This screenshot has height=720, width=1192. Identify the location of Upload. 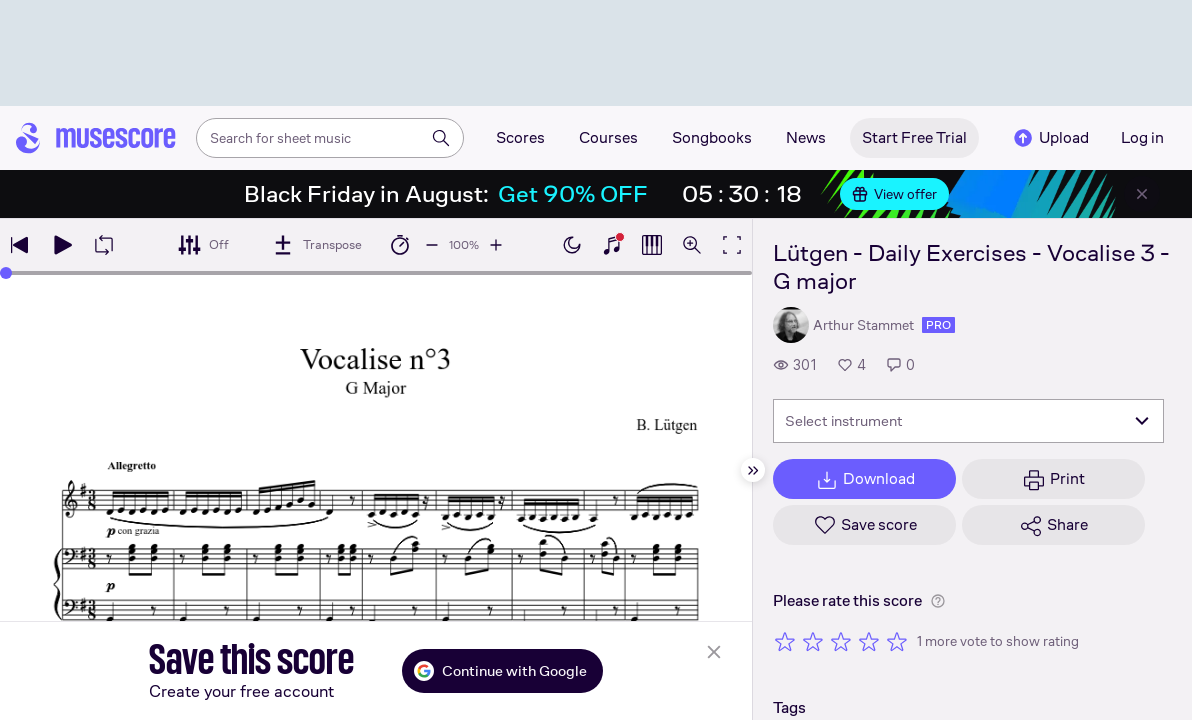
(1050, 138).